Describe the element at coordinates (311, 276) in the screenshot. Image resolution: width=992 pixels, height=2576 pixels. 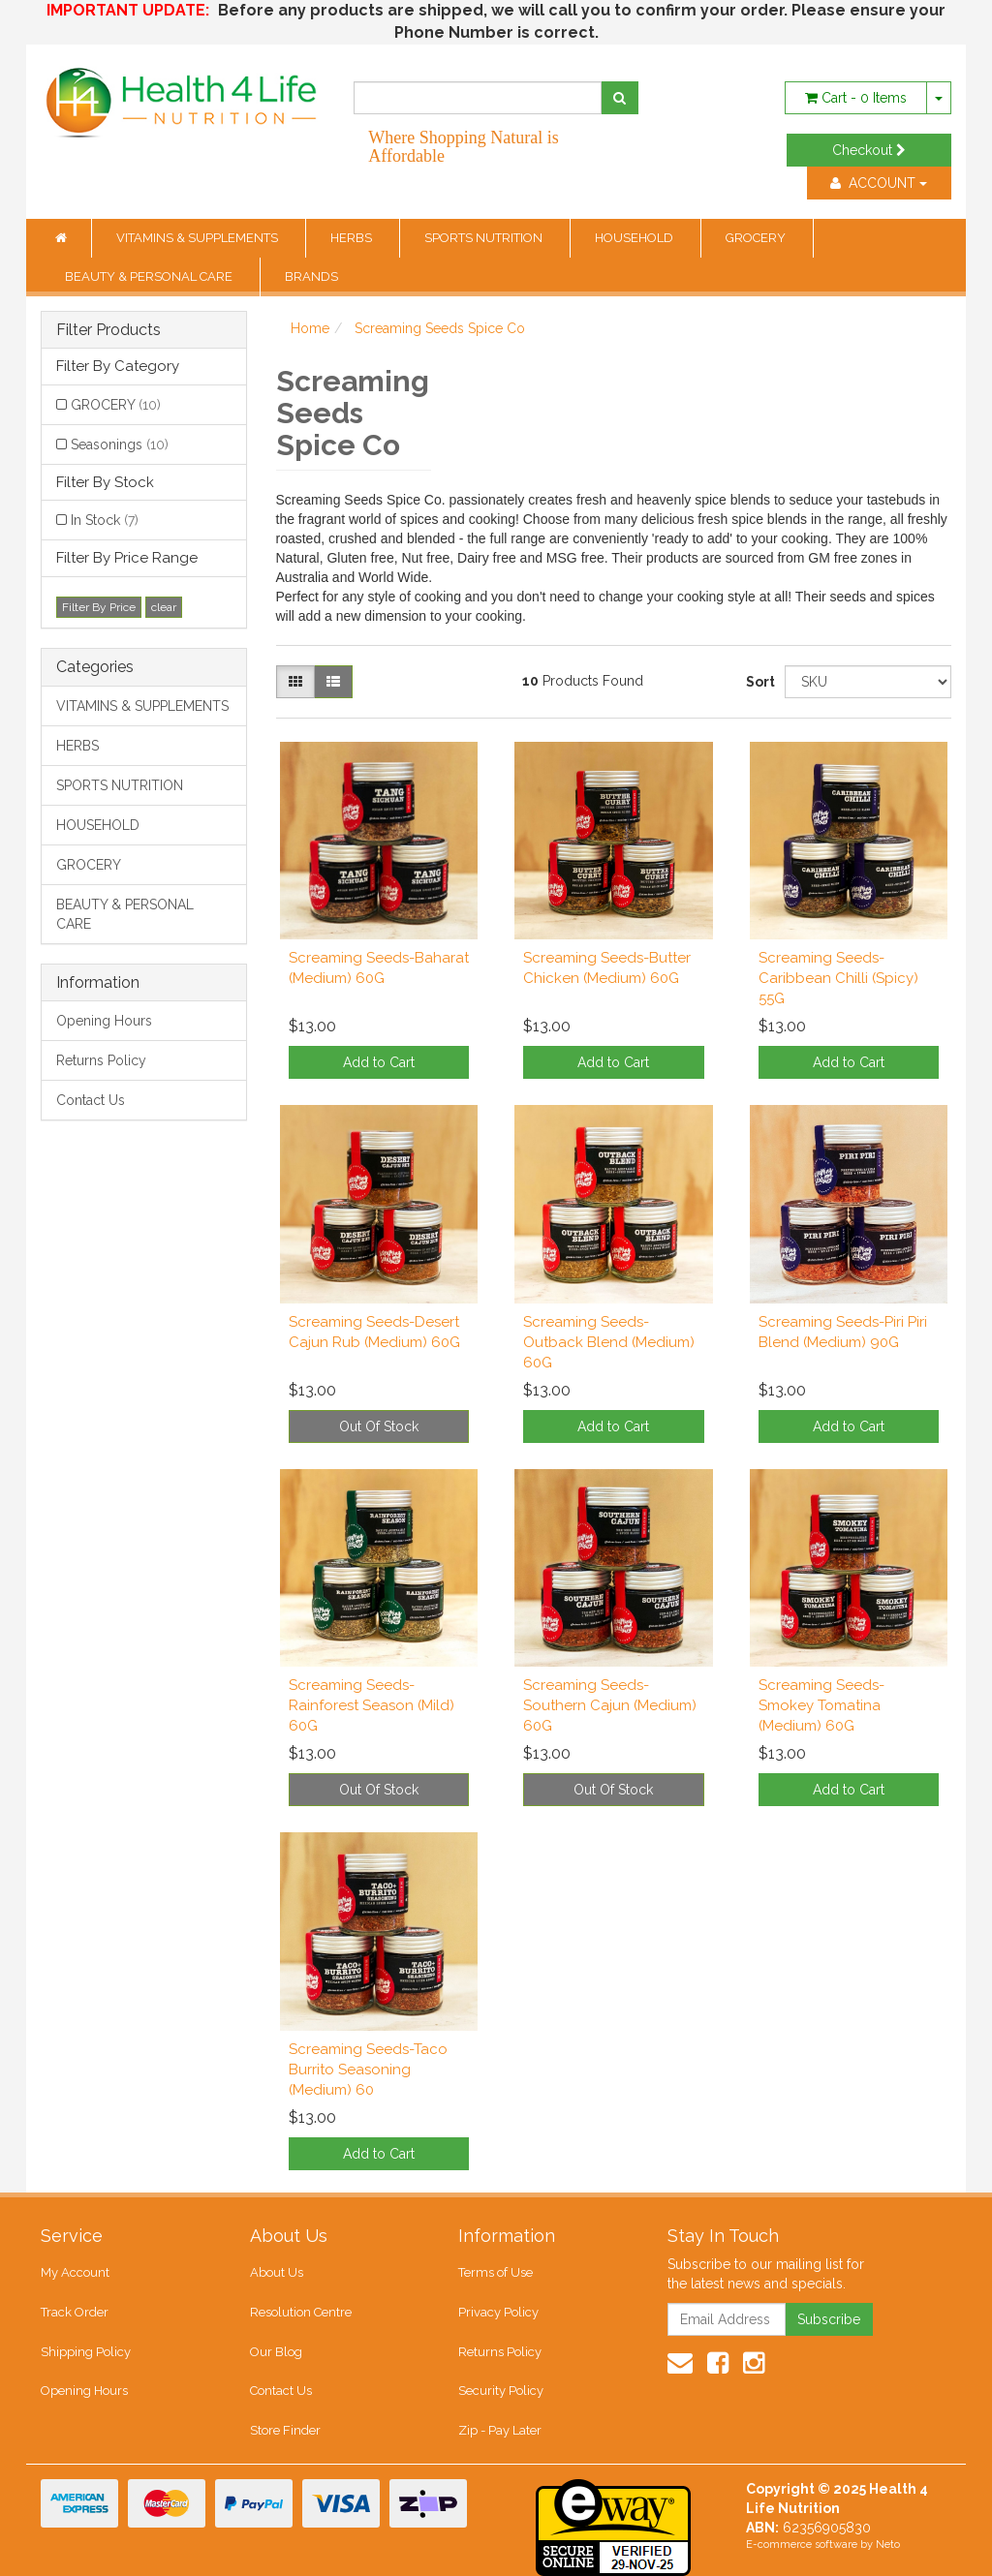
I see `BRANDS` at that location.